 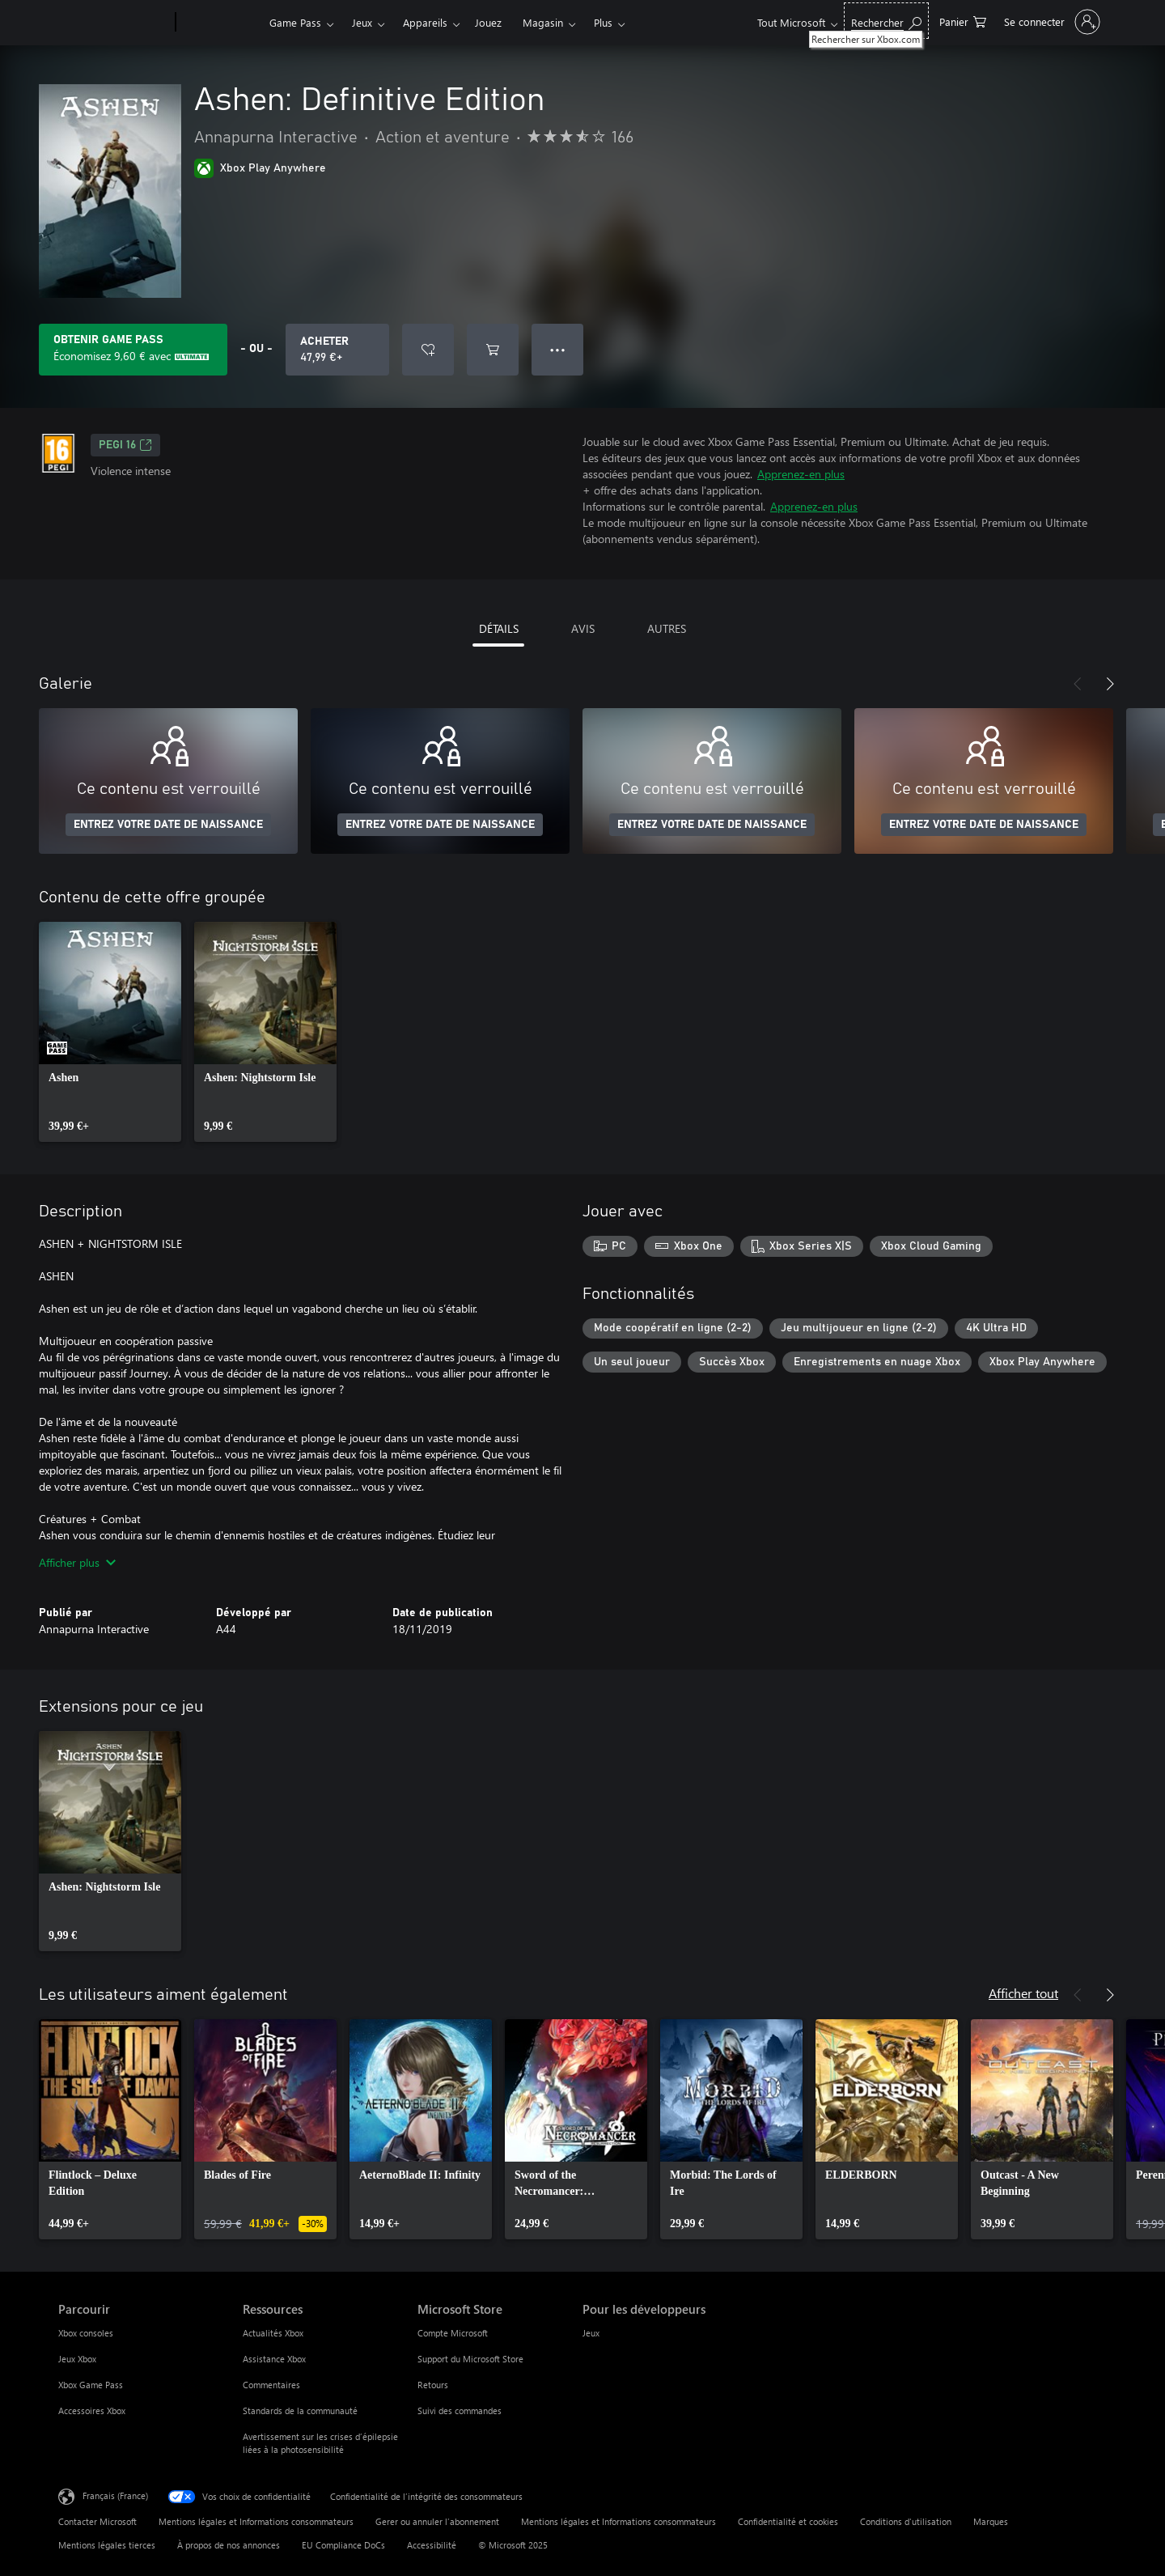 I want to click on Xbox consoles [Xbox consoles Parcourir], so click(x=85, y=2333).